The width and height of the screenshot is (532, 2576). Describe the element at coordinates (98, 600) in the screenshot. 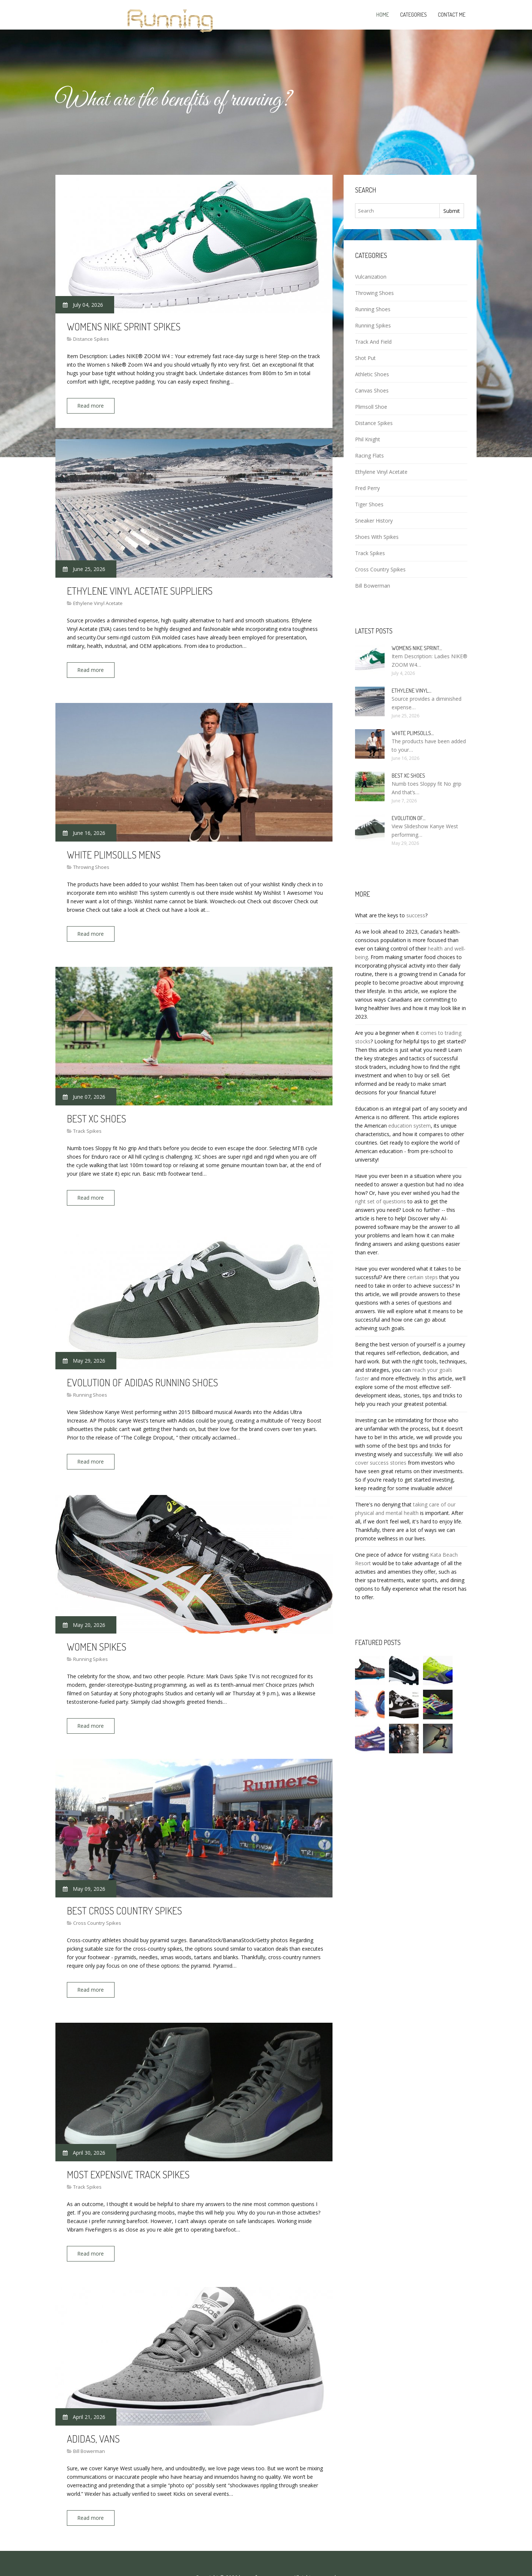

I see `Ethylene Vinyl Acetate` at that location.